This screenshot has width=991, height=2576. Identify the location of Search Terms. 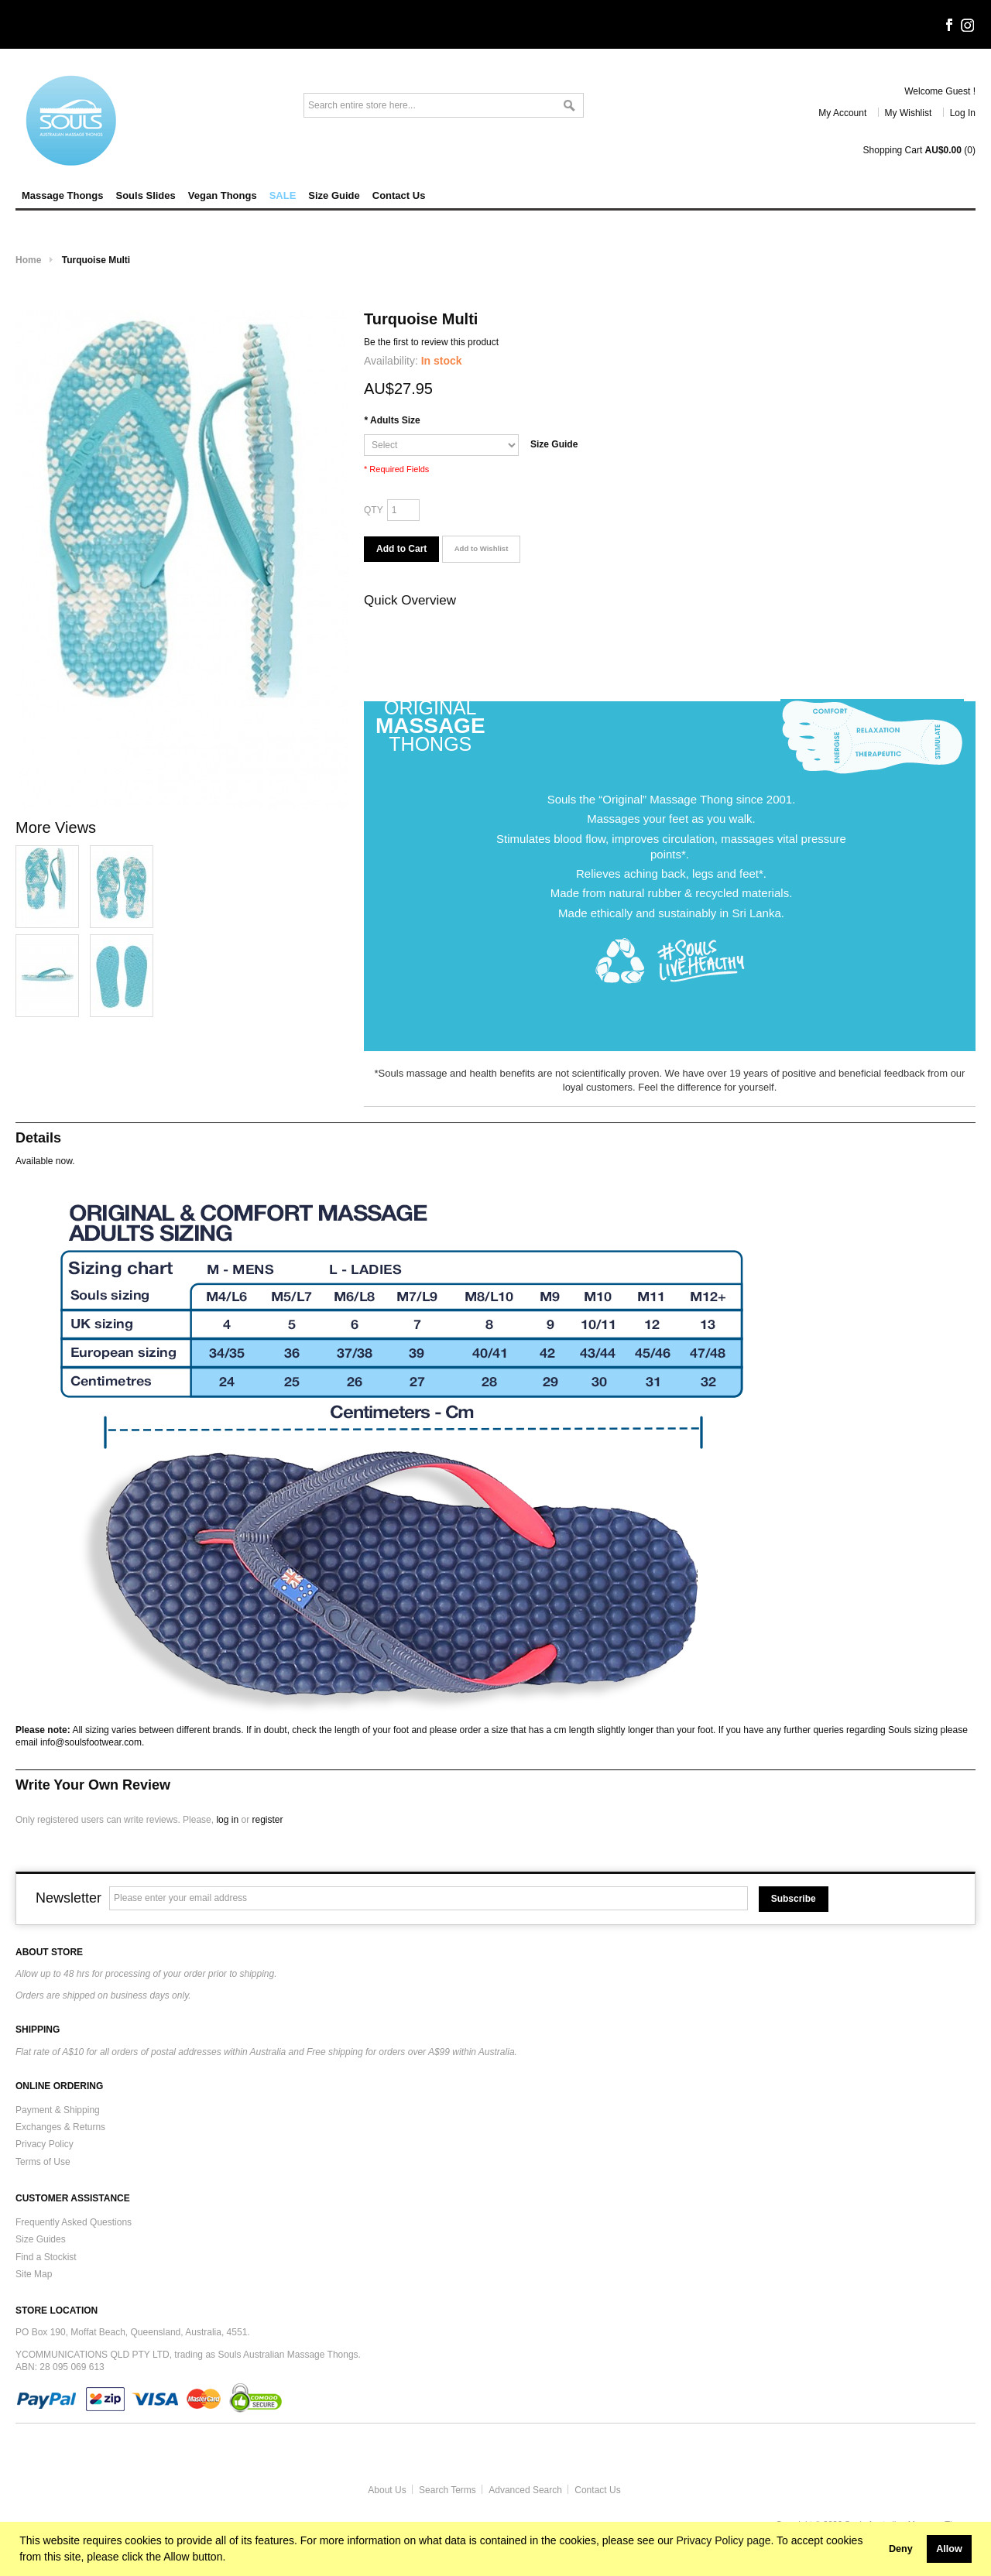
(447, 2490).